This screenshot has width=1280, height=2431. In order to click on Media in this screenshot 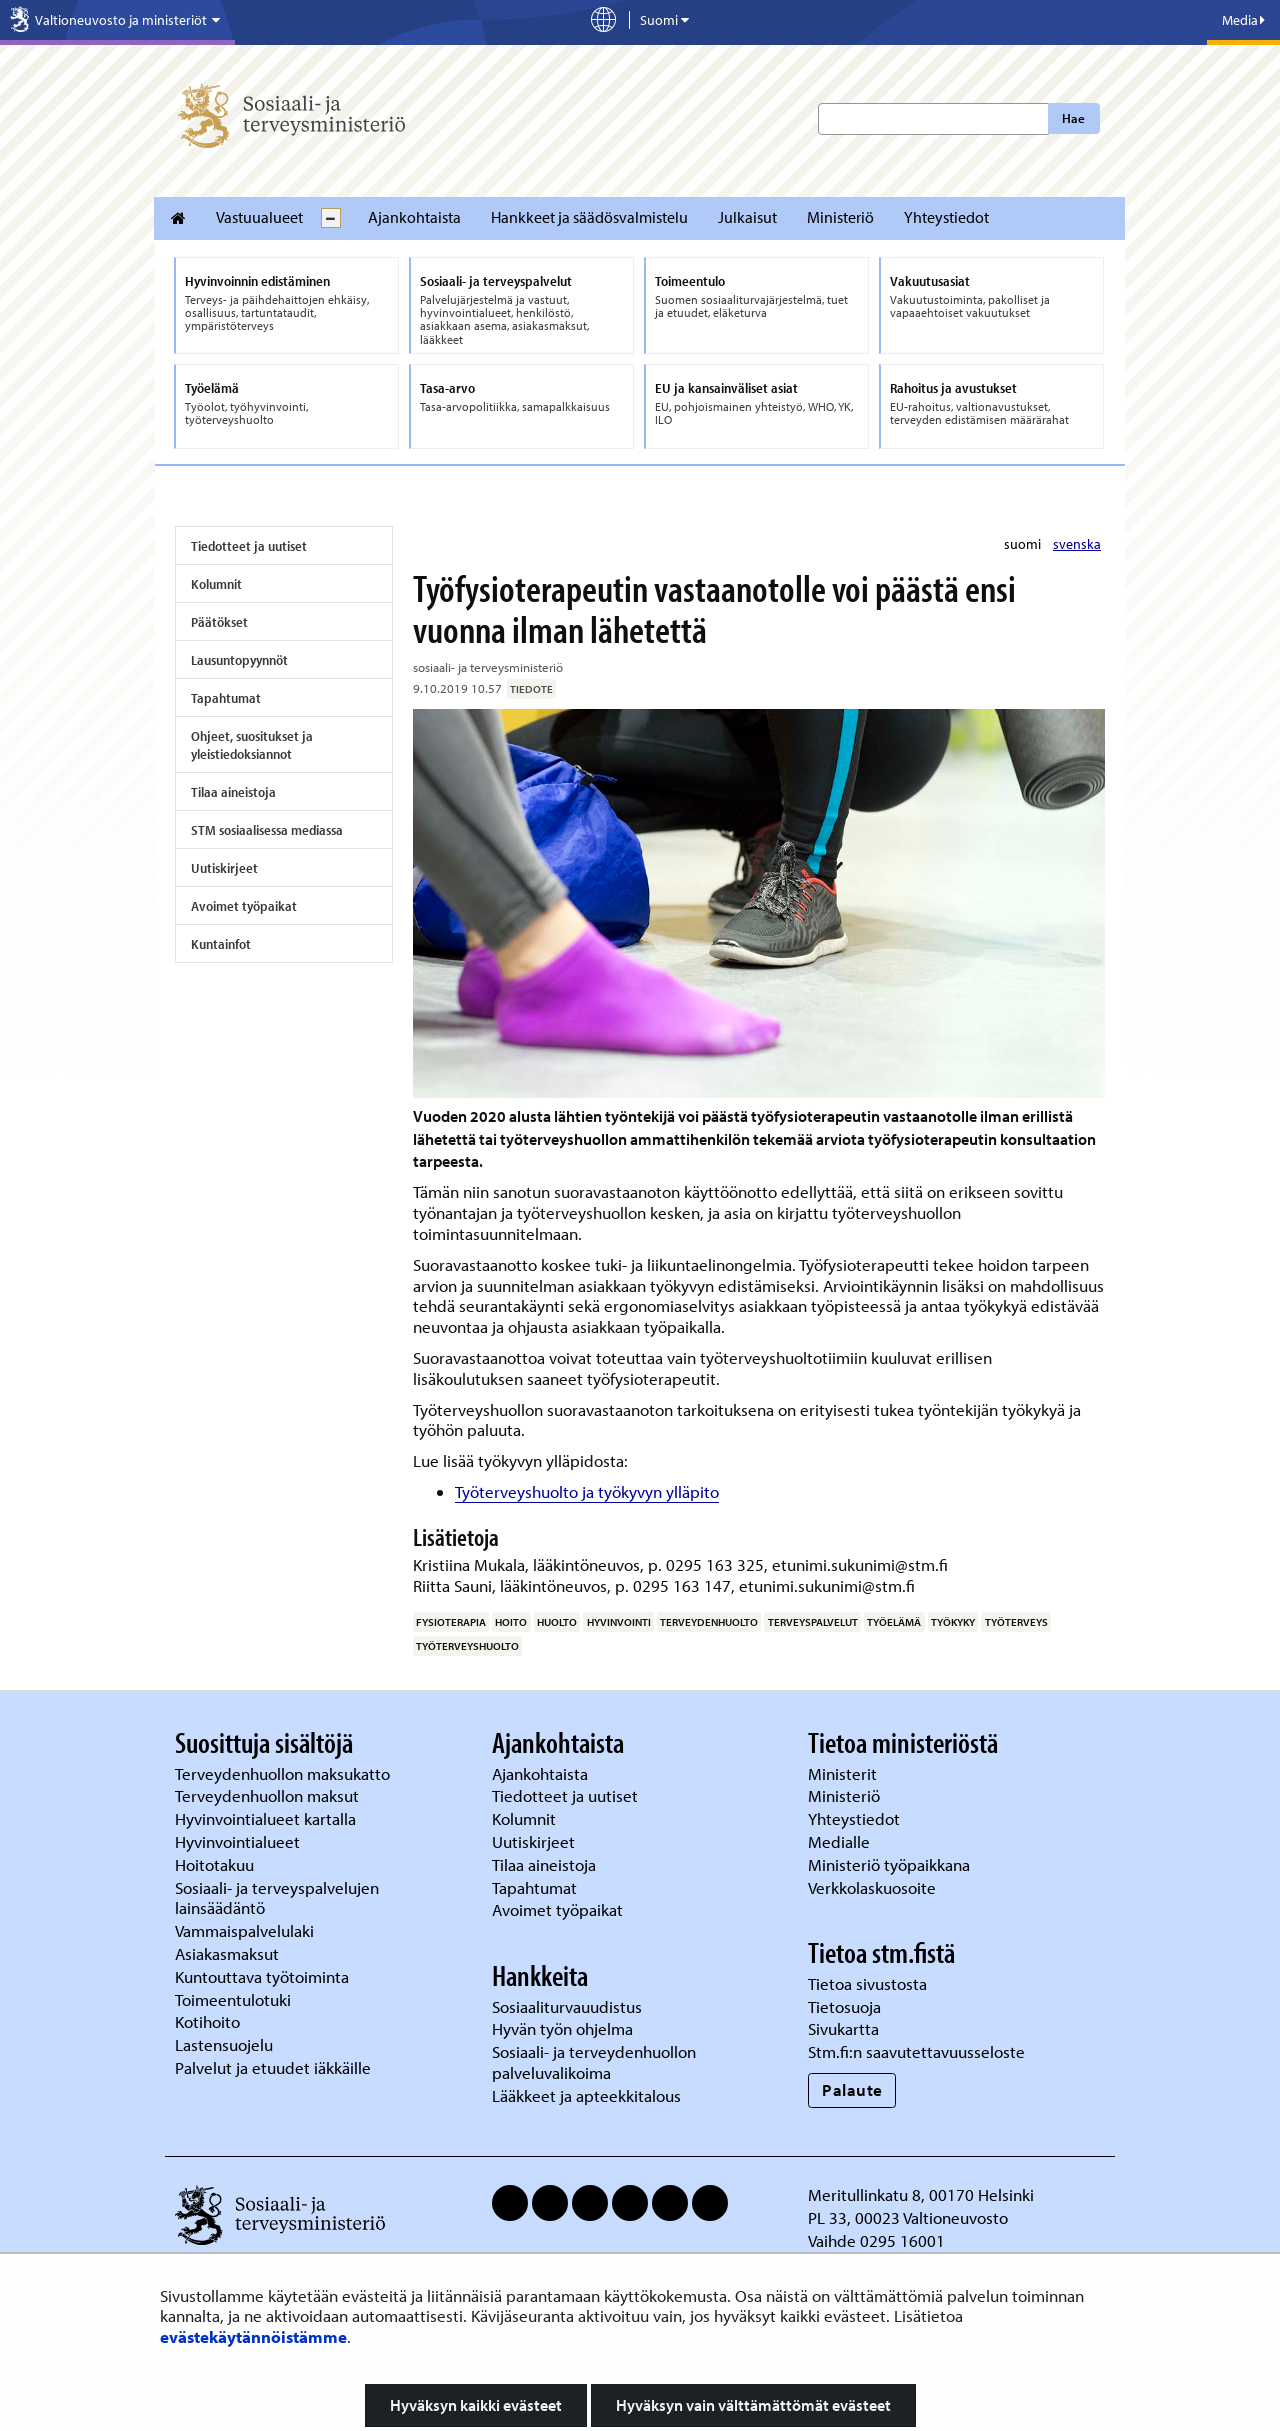, I will do `click(1243, 20)`.